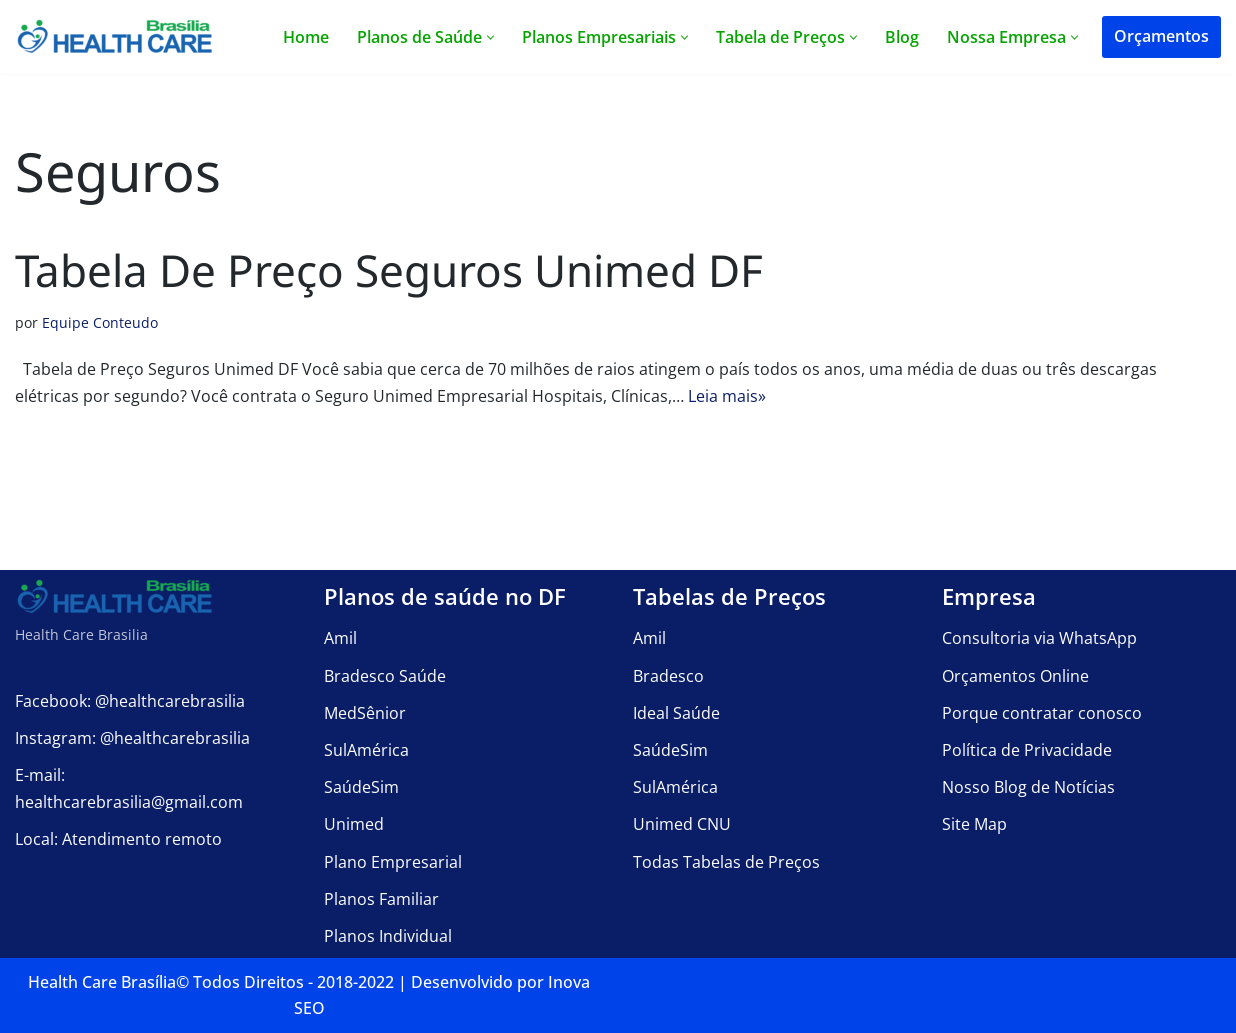  I want to click on Bradesco Saúde, so click(385, 676).